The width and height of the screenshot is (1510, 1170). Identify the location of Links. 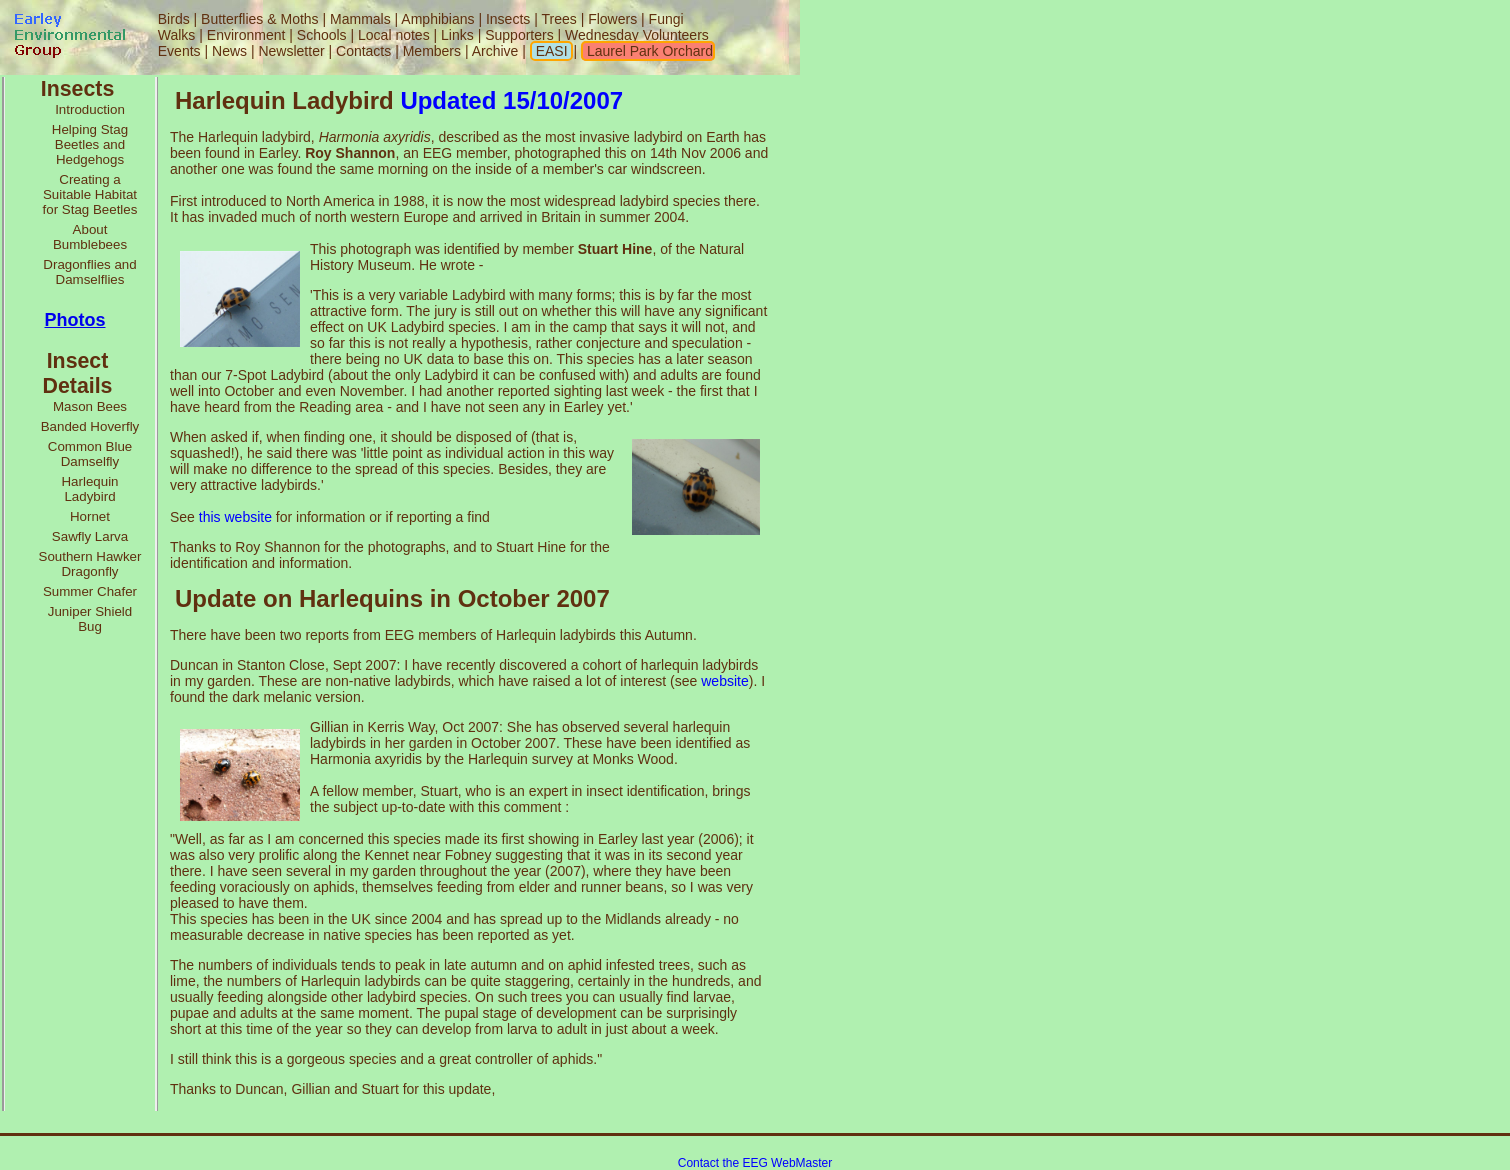
(457, 35).